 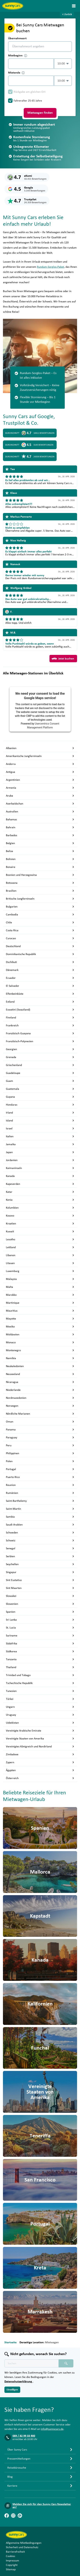 What do you see at coordinates (40, 1057) in the screenshot?
I see `Grenada` at bounding box center [40, 1057].